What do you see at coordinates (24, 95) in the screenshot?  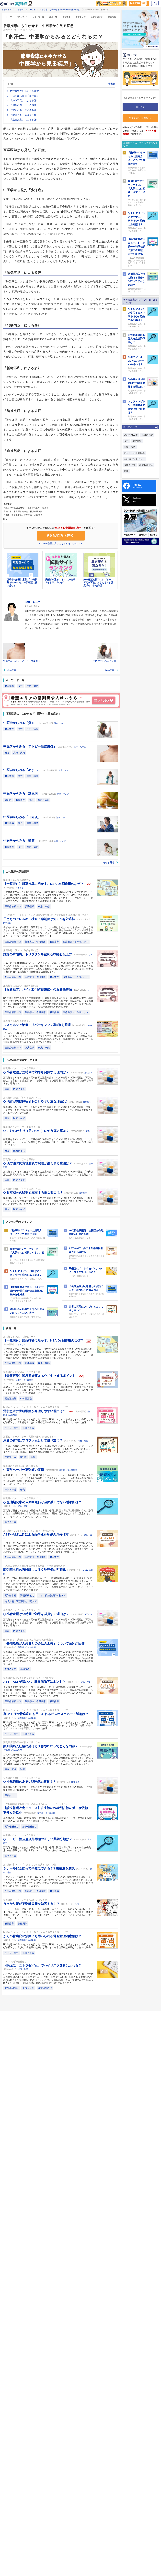 I see `中医学から見た「多汗症」` at bounding box center [24, 95].